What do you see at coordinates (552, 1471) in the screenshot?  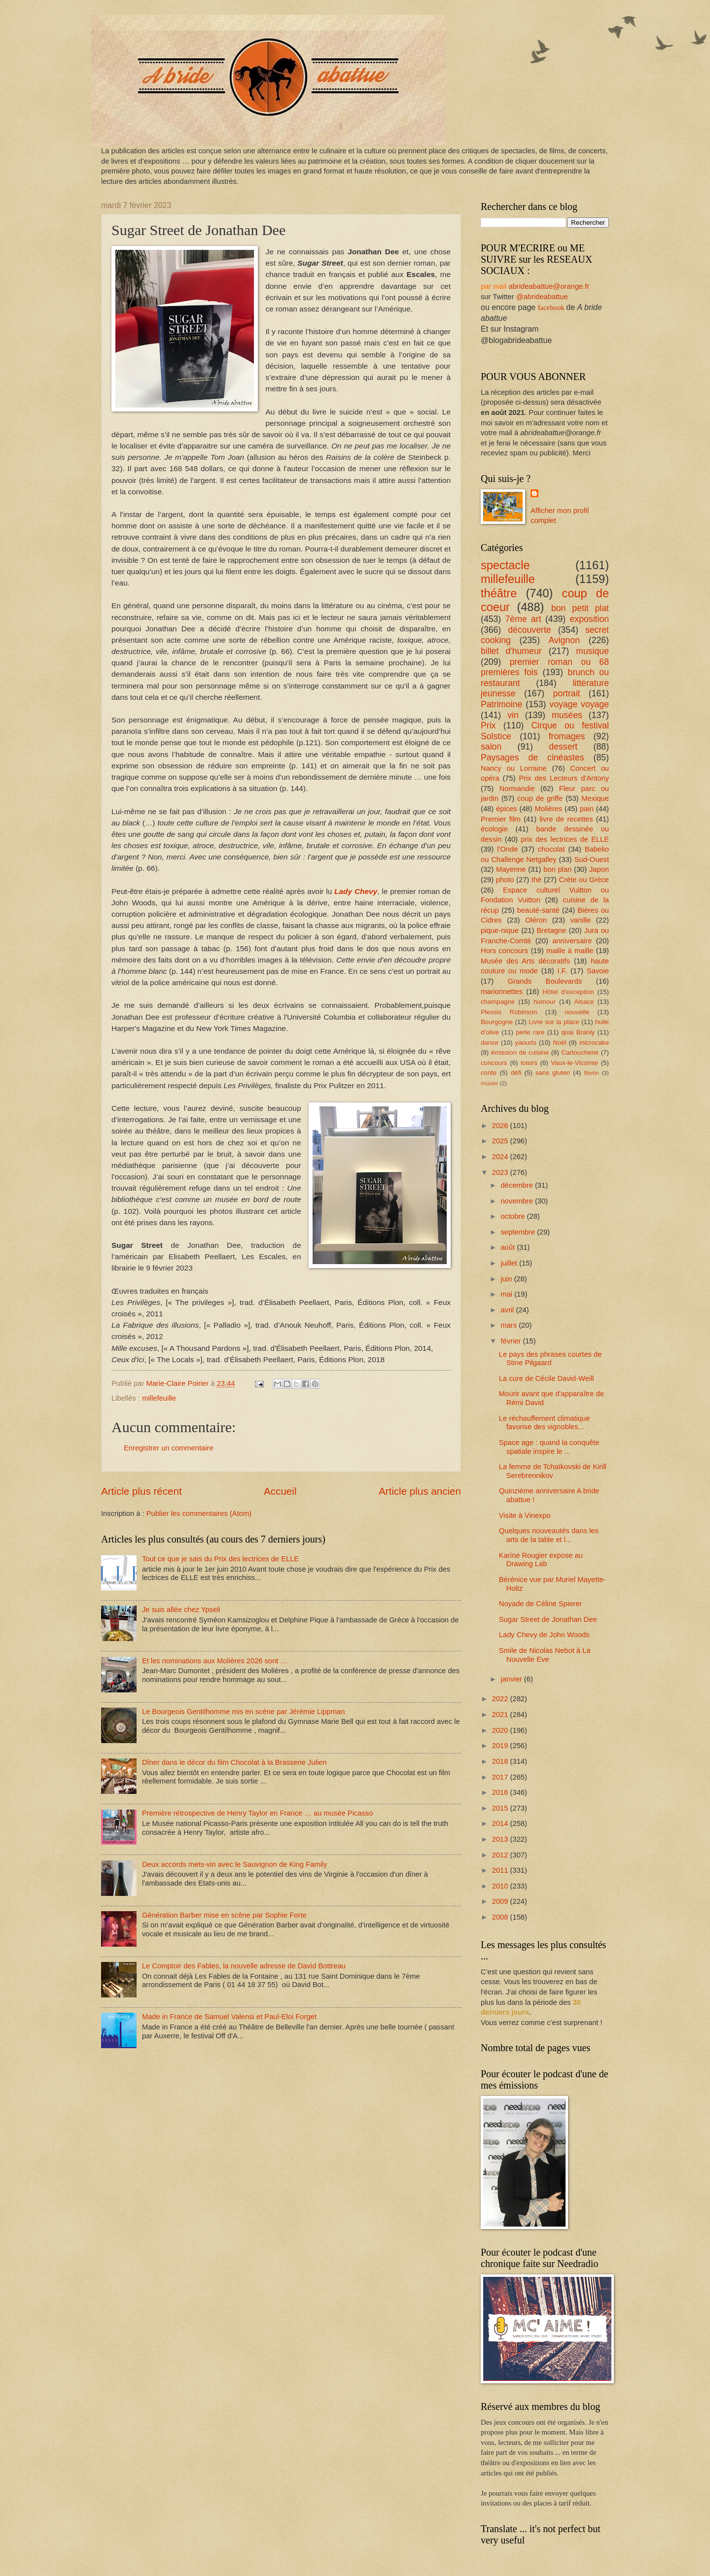 I see `La femme de Tchaïkovski de Kirill Serebrennikov` at bounding box center [552, 1471].